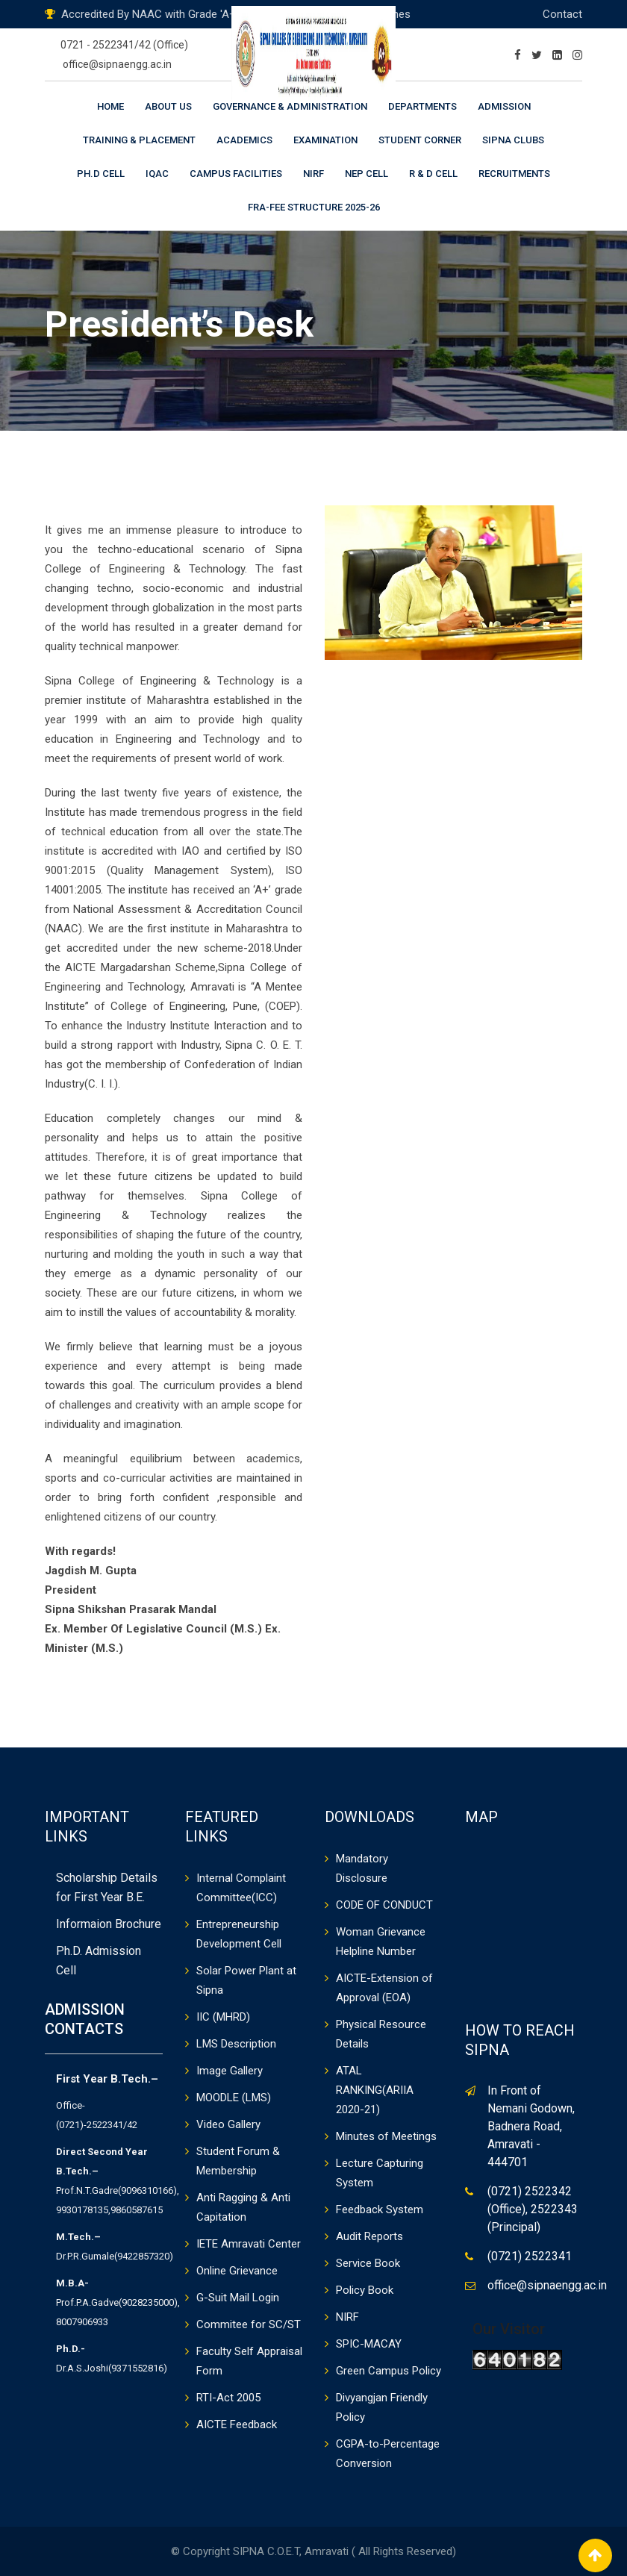  Describe the element at coordinates (422, 106) in the screenshot. I see `Departments` at that location.